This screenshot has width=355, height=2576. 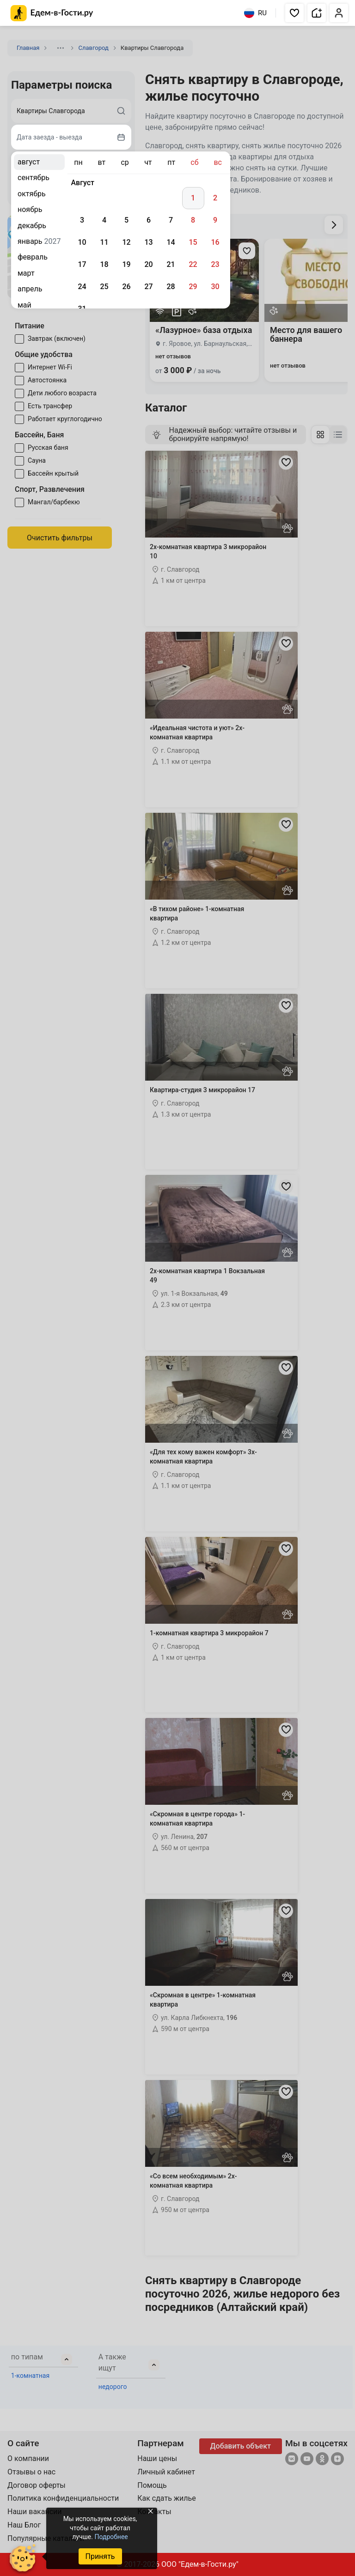 I want to click on 22 [gridcell], so click(x=193, y=264).